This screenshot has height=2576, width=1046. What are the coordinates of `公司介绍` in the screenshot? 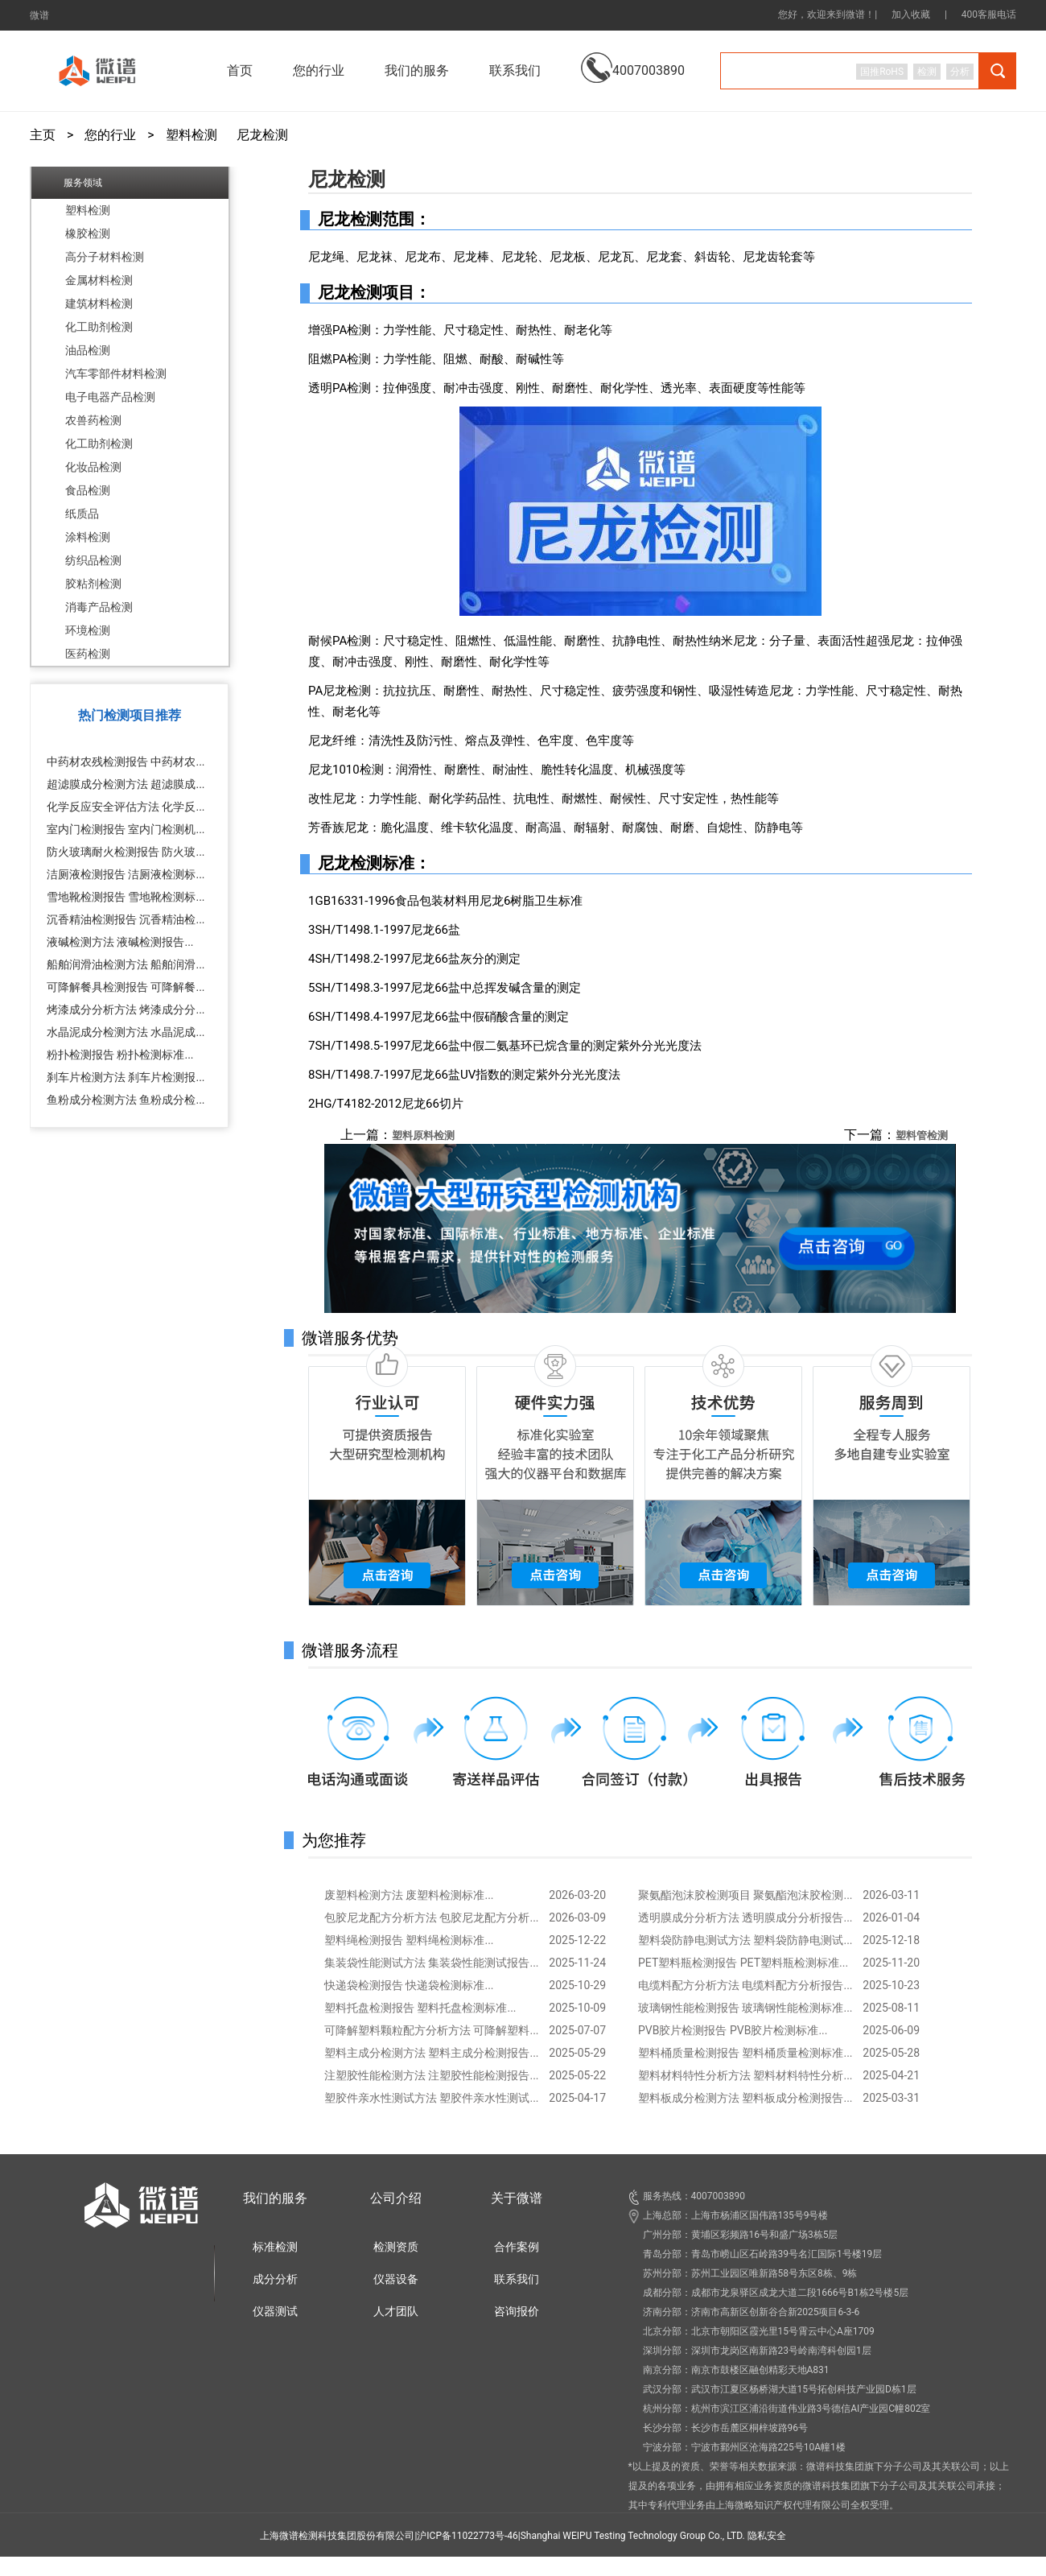 It's located at (396, 2198).